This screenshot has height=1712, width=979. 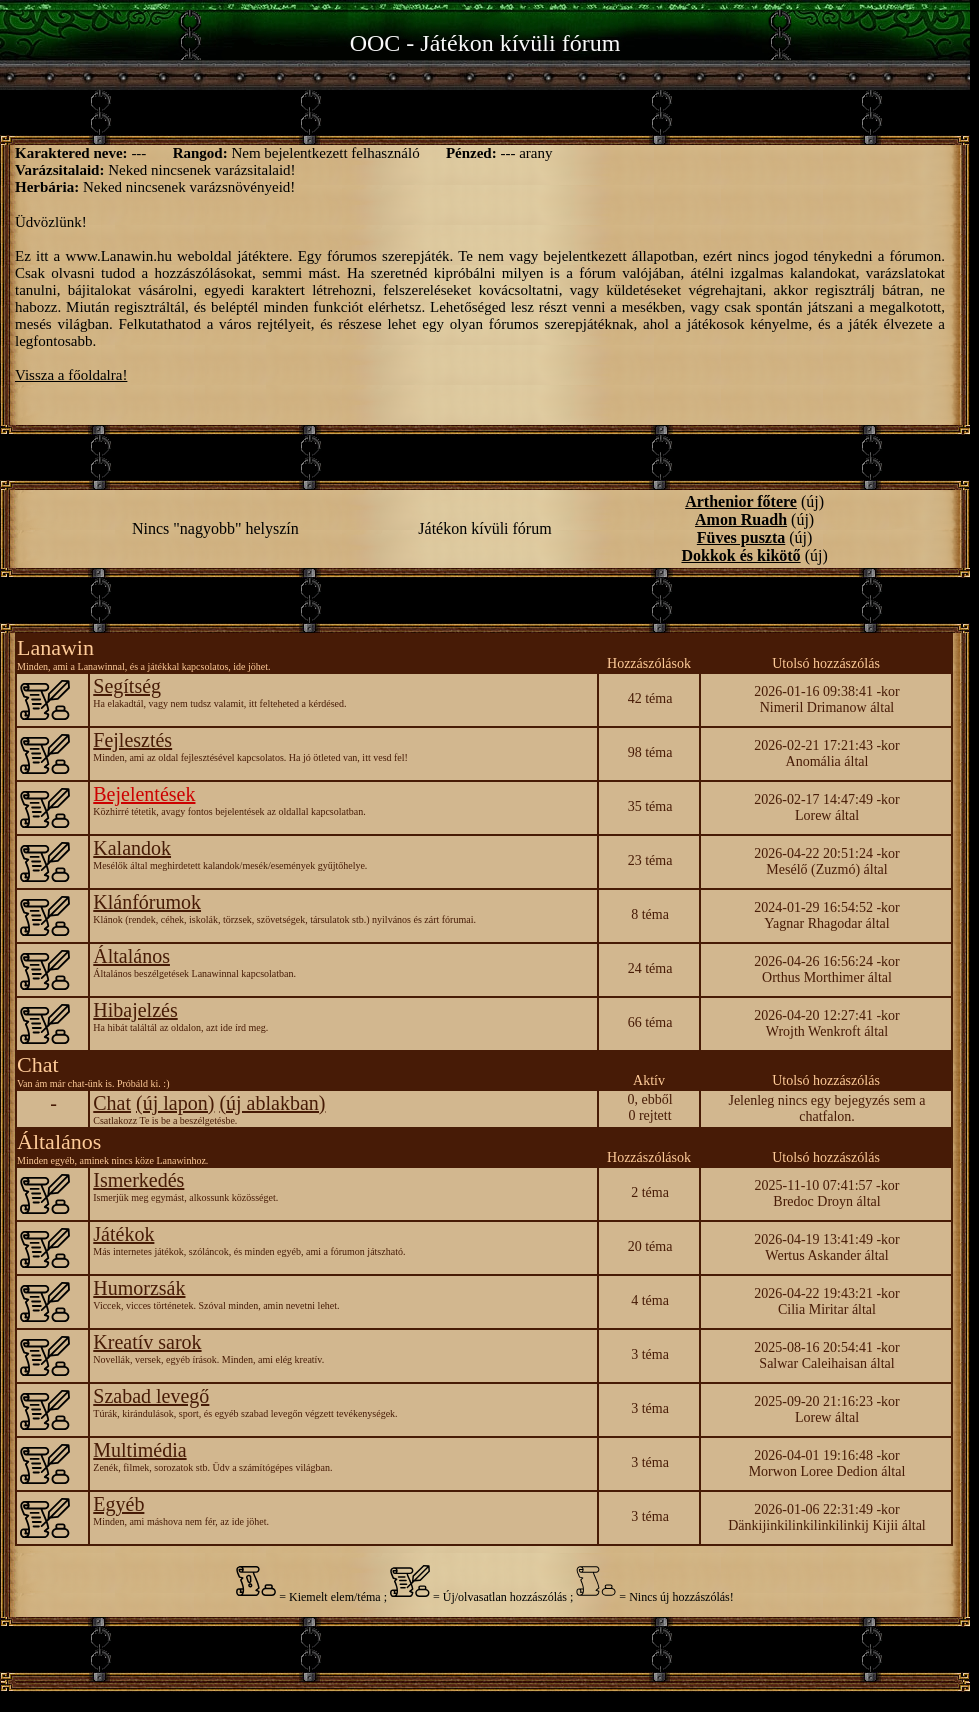 I want to click on Arthenior főtere, so click(x=741, y=501).